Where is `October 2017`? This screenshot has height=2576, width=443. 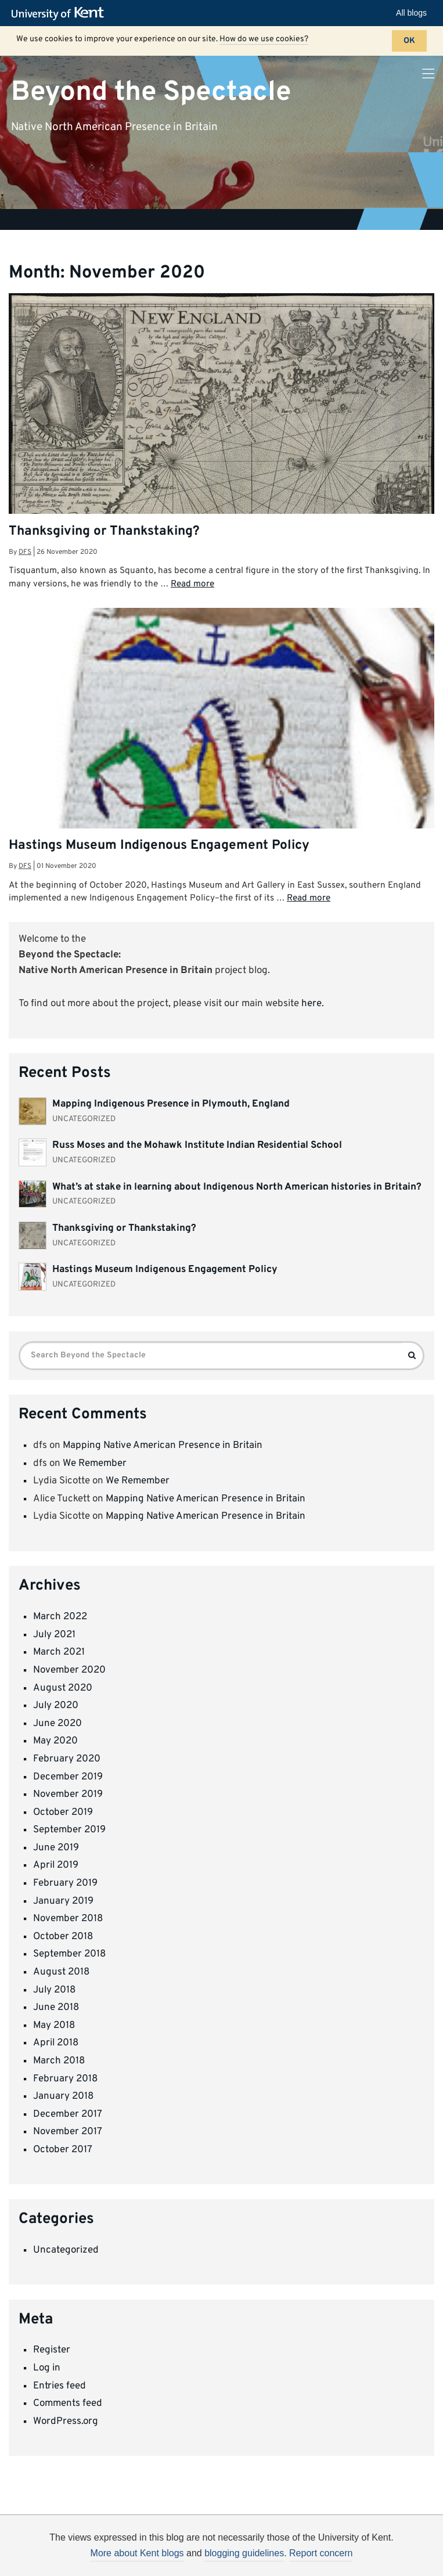
October 2017 is located at coordinates (62, 2149).